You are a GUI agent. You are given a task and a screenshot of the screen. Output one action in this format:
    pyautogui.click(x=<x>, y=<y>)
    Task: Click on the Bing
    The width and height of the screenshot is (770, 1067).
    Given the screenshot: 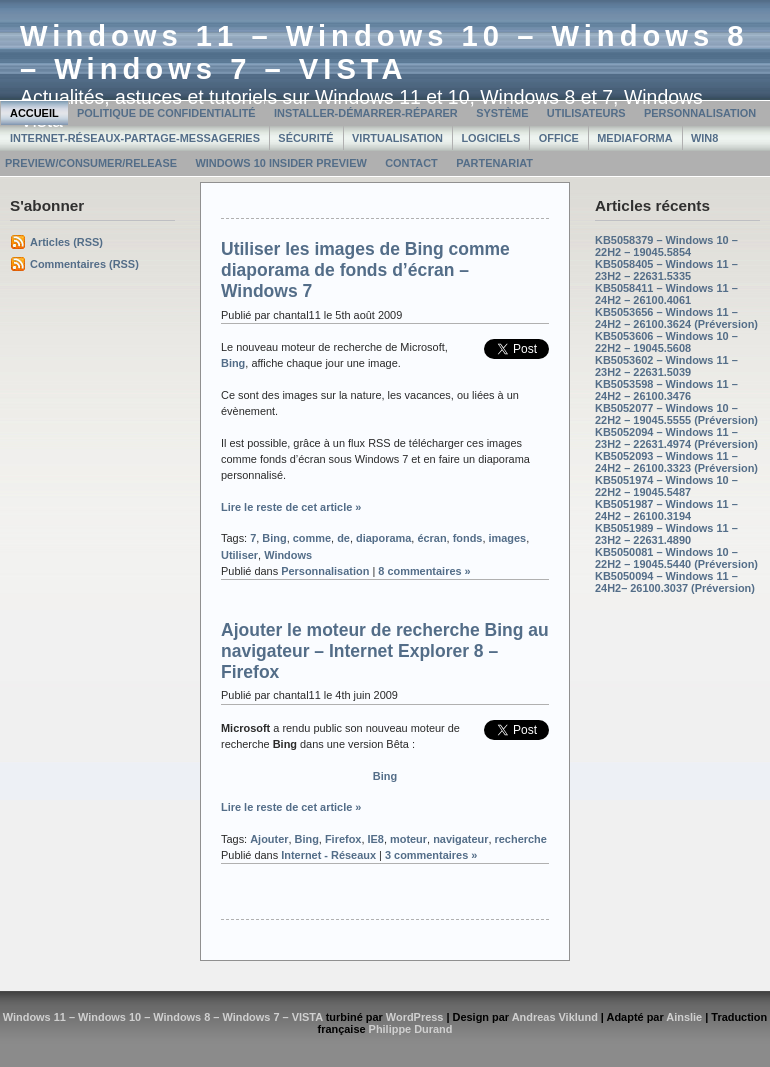 What is the action you would take?
    pyautogui.click(x=233, y=363)
    